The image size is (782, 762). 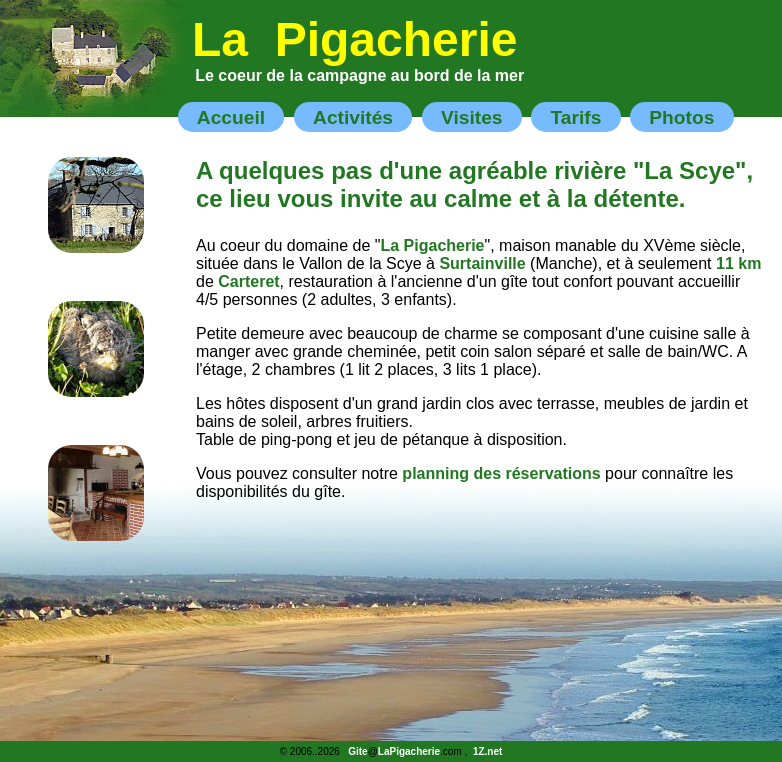 What do you see at coordinates (353, 116) in the screenshot?
I see `Activités` at bounding box center [353, 116].